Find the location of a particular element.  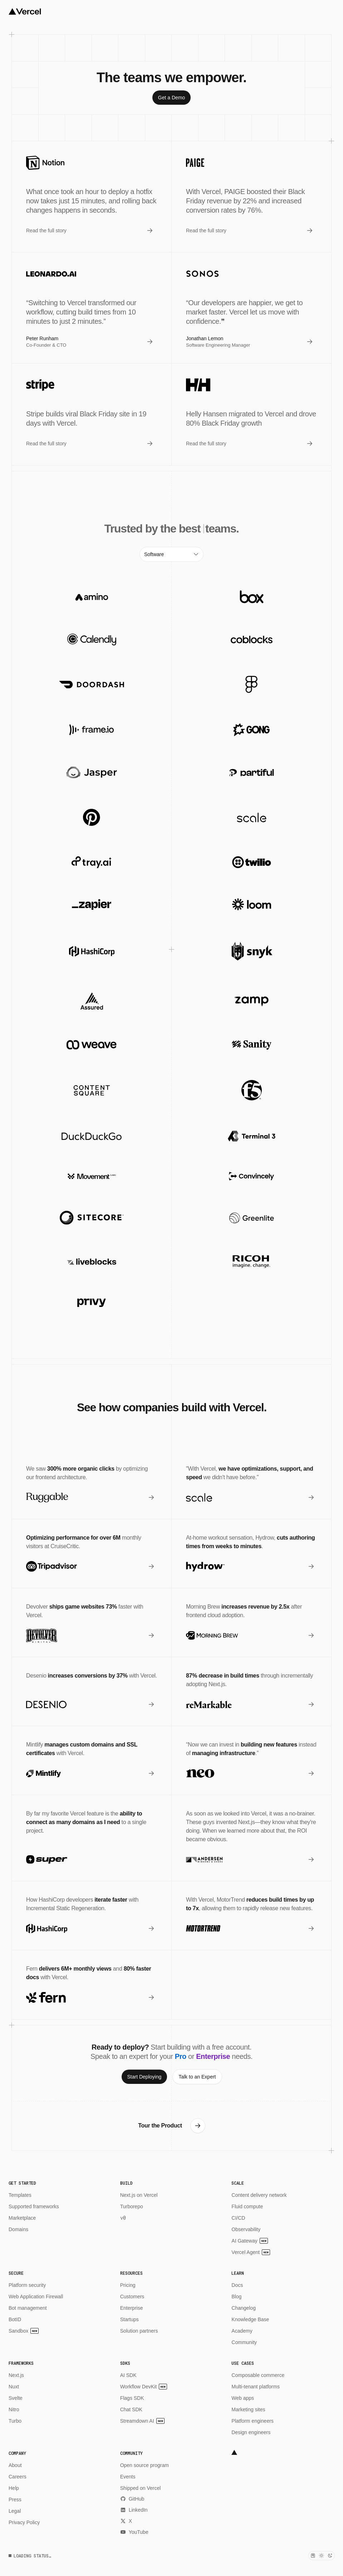

Careers is located at coordinates (17, 2477).